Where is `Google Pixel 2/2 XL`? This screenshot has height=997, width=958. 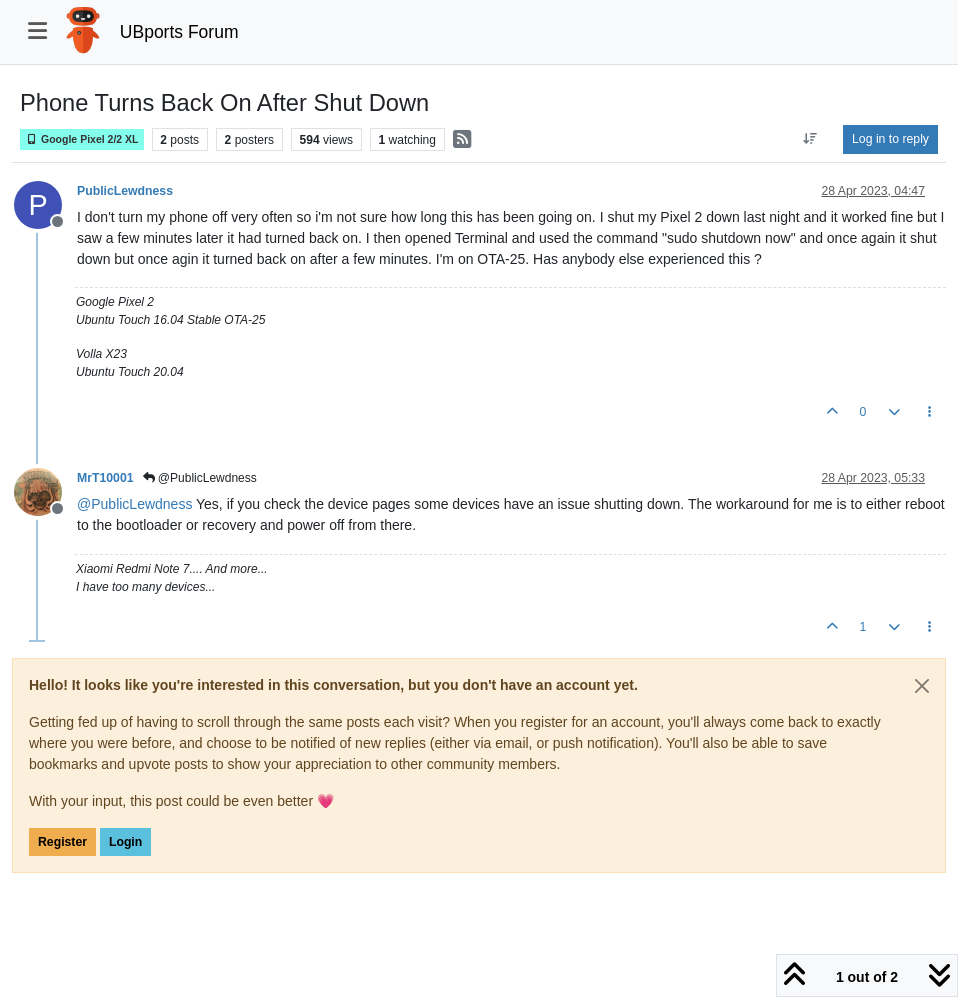
Google Pixel 2/2 XL is located at coordinates (82, 139).